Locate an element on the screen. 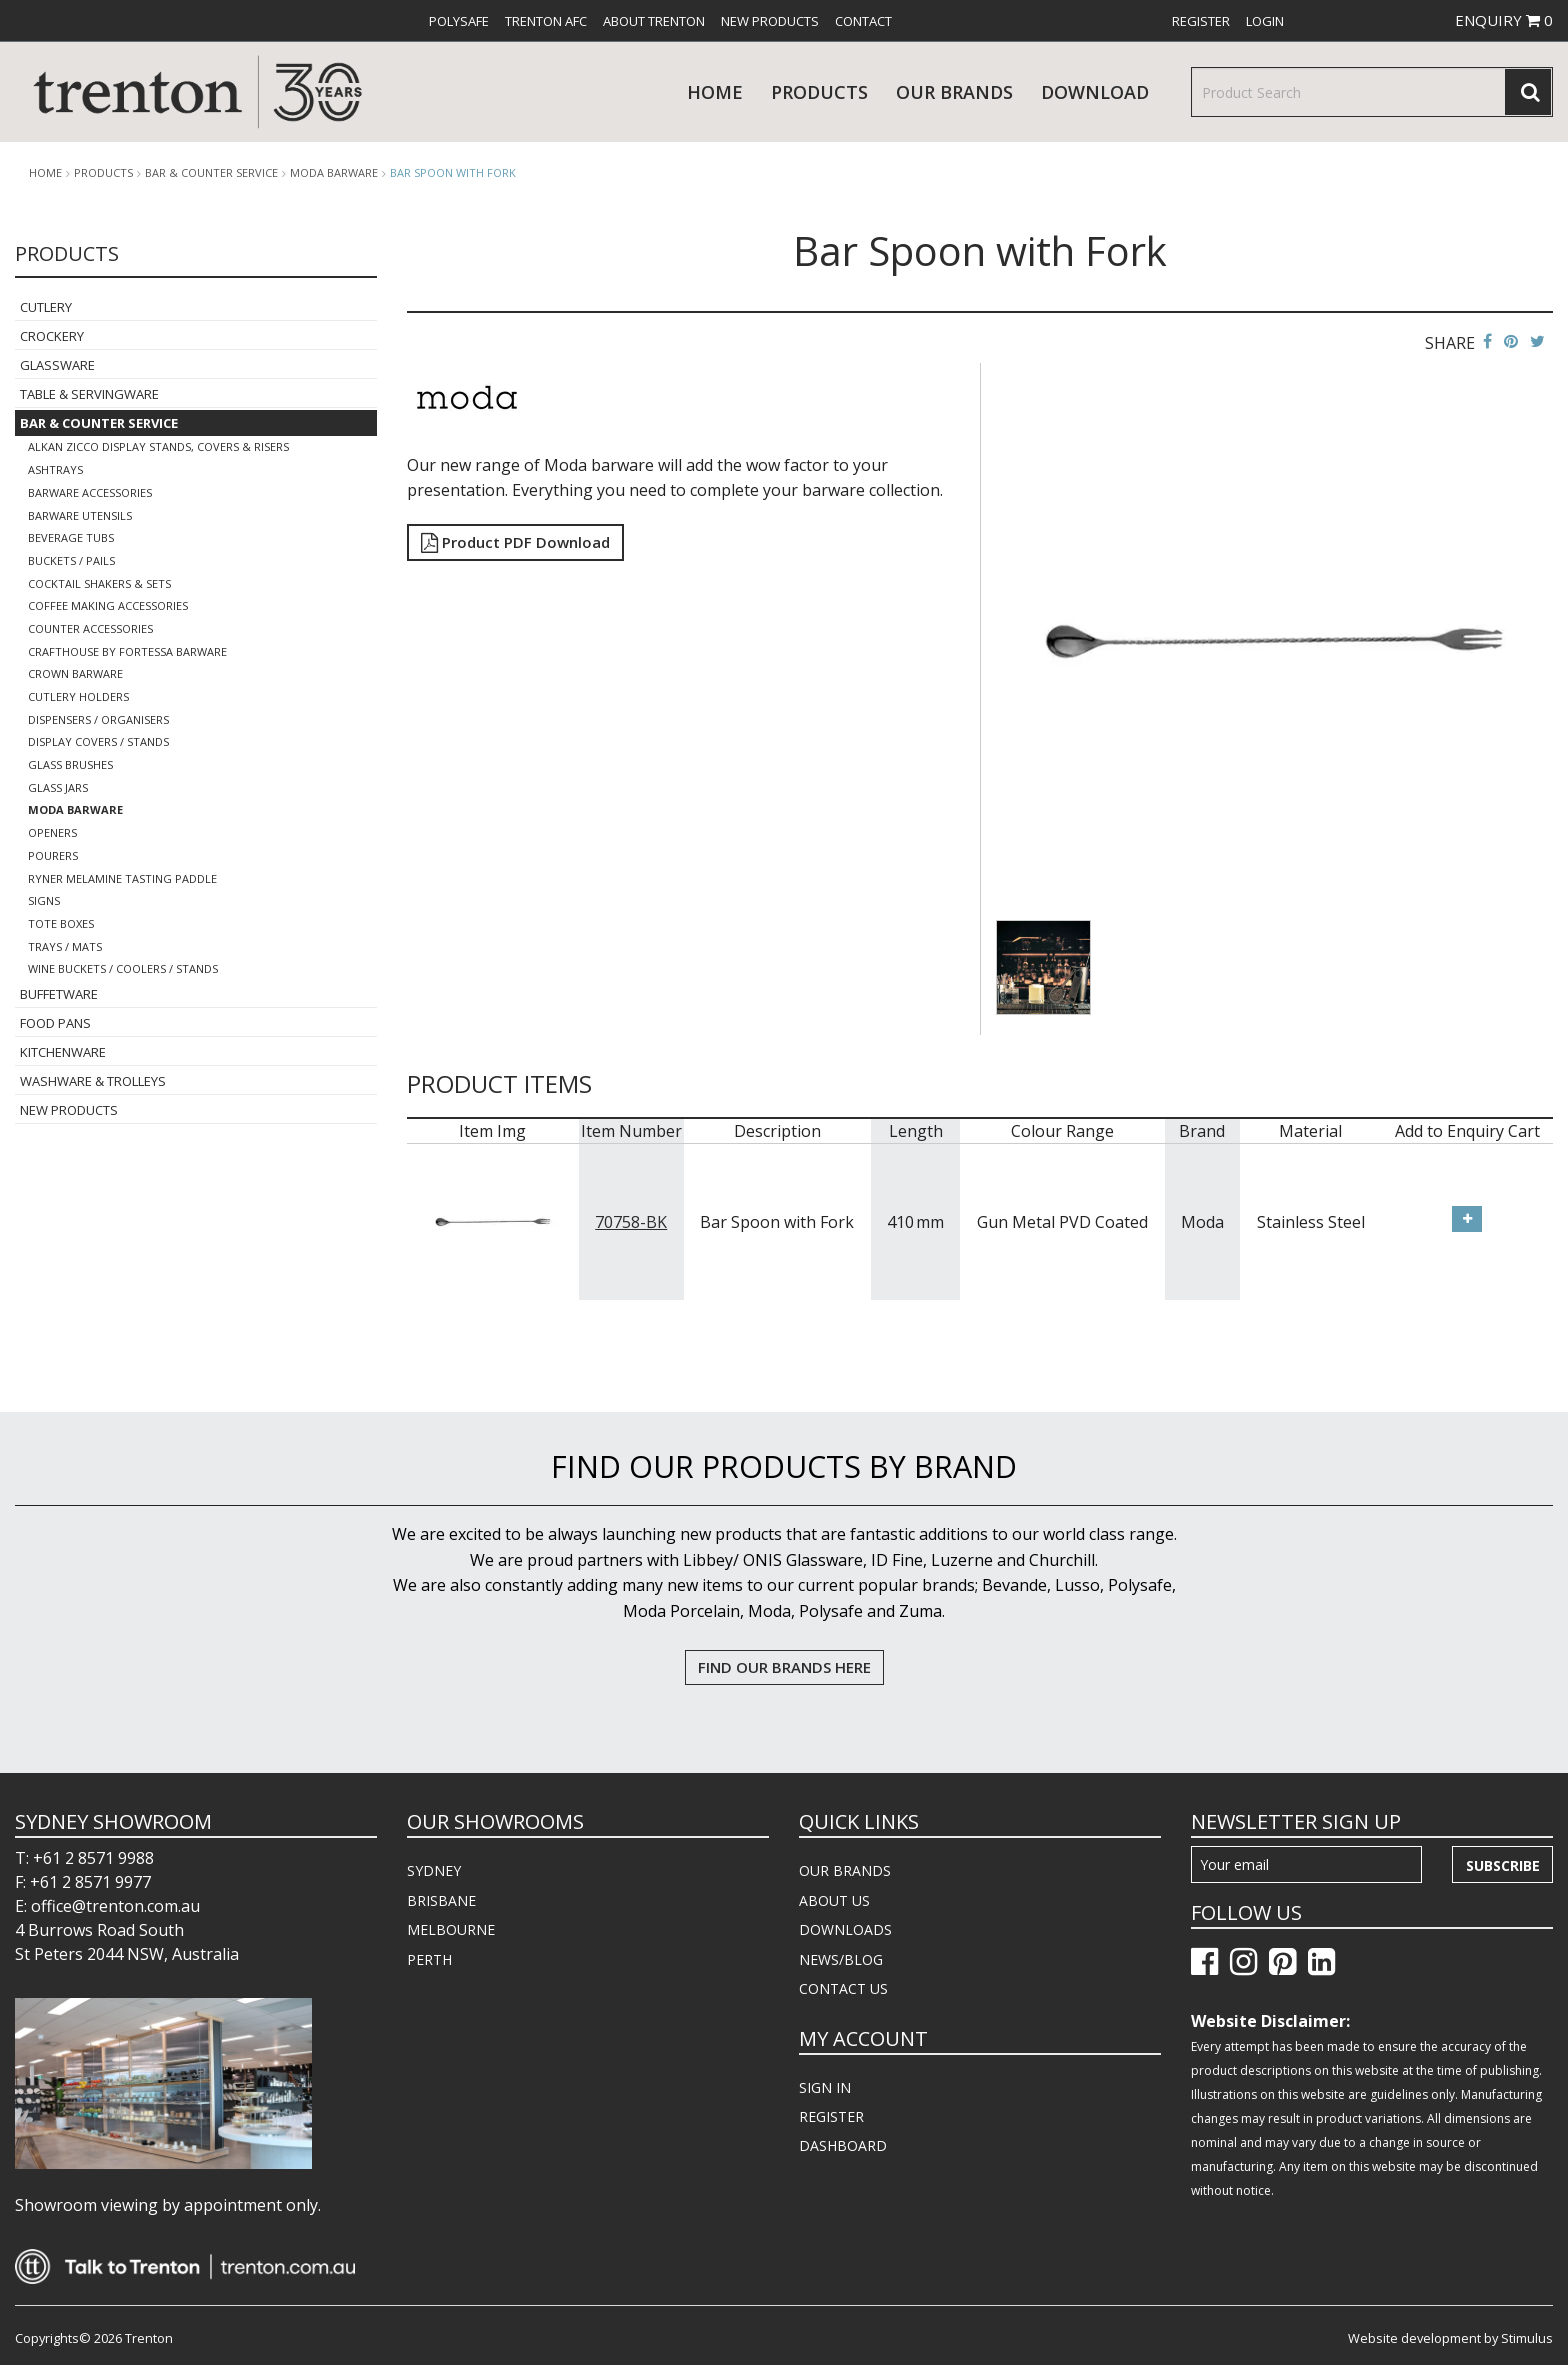  Coffee Making Accessories is located at coordinates (108, 605).